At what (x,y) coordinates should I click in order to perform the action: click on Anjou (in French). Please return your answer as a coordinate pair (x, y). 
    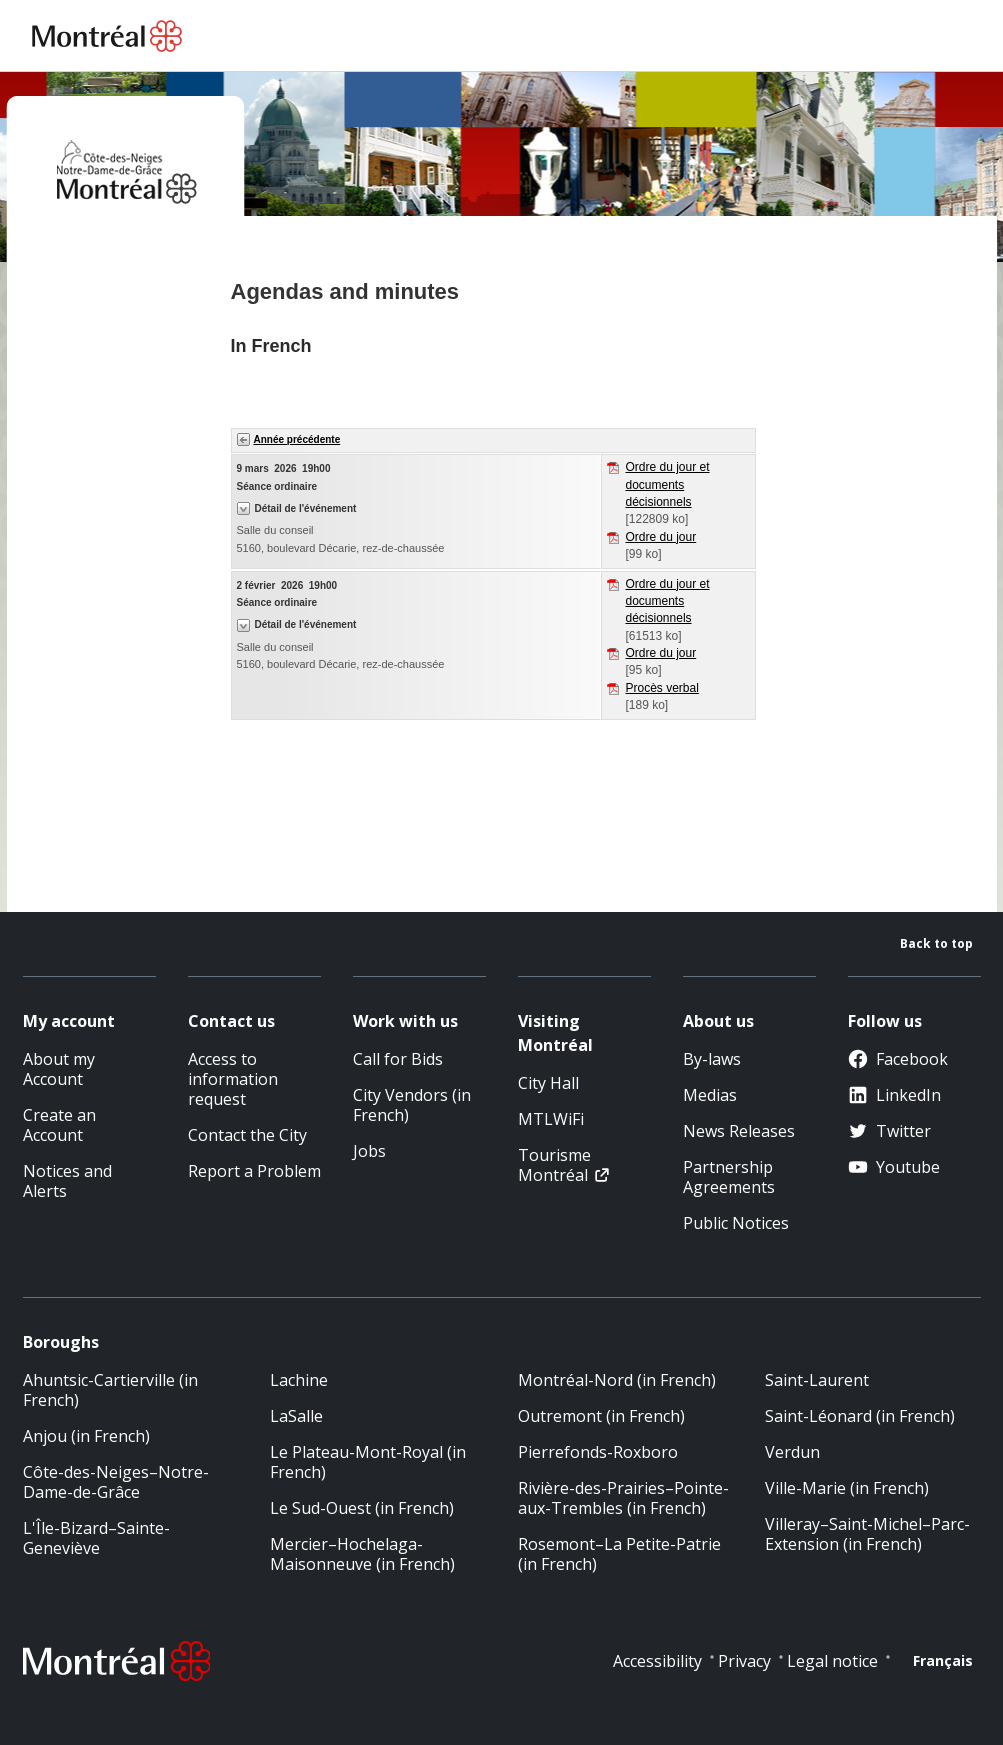
    Looking at the image, I should click on (86, 1436).